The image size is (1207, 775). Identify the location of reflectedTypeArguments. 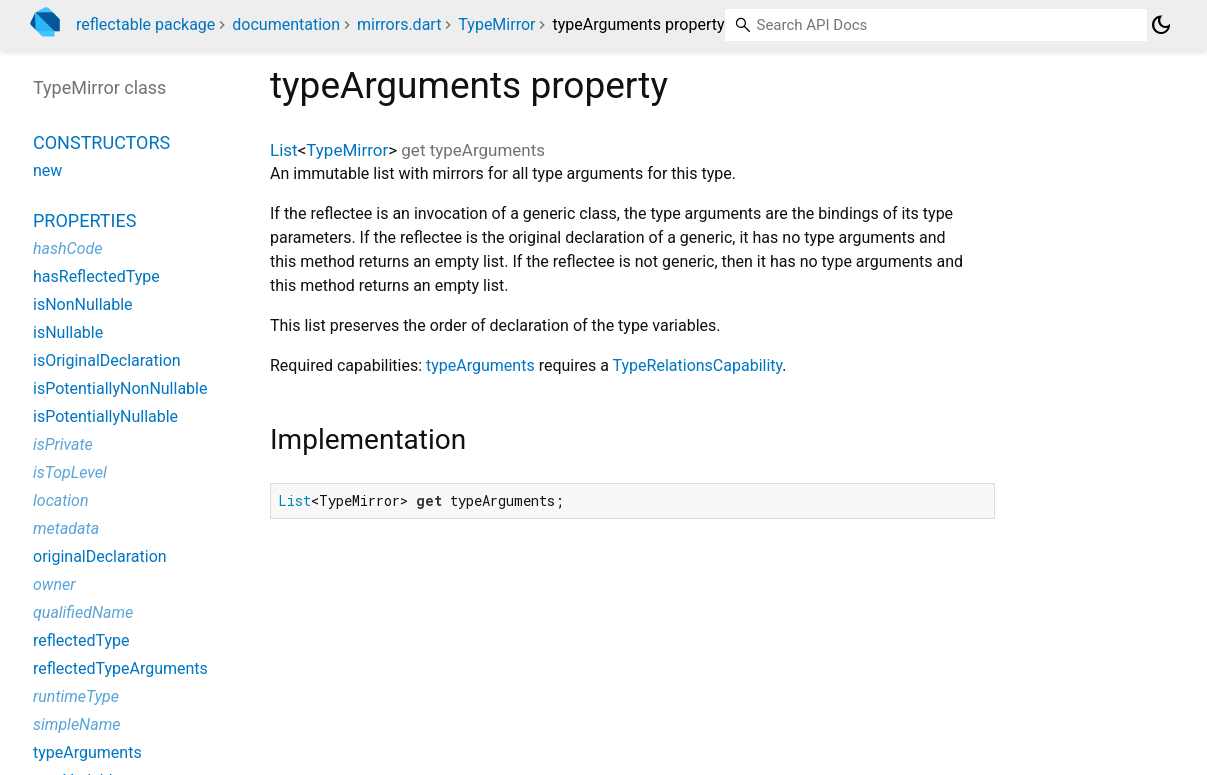
(120, 668).